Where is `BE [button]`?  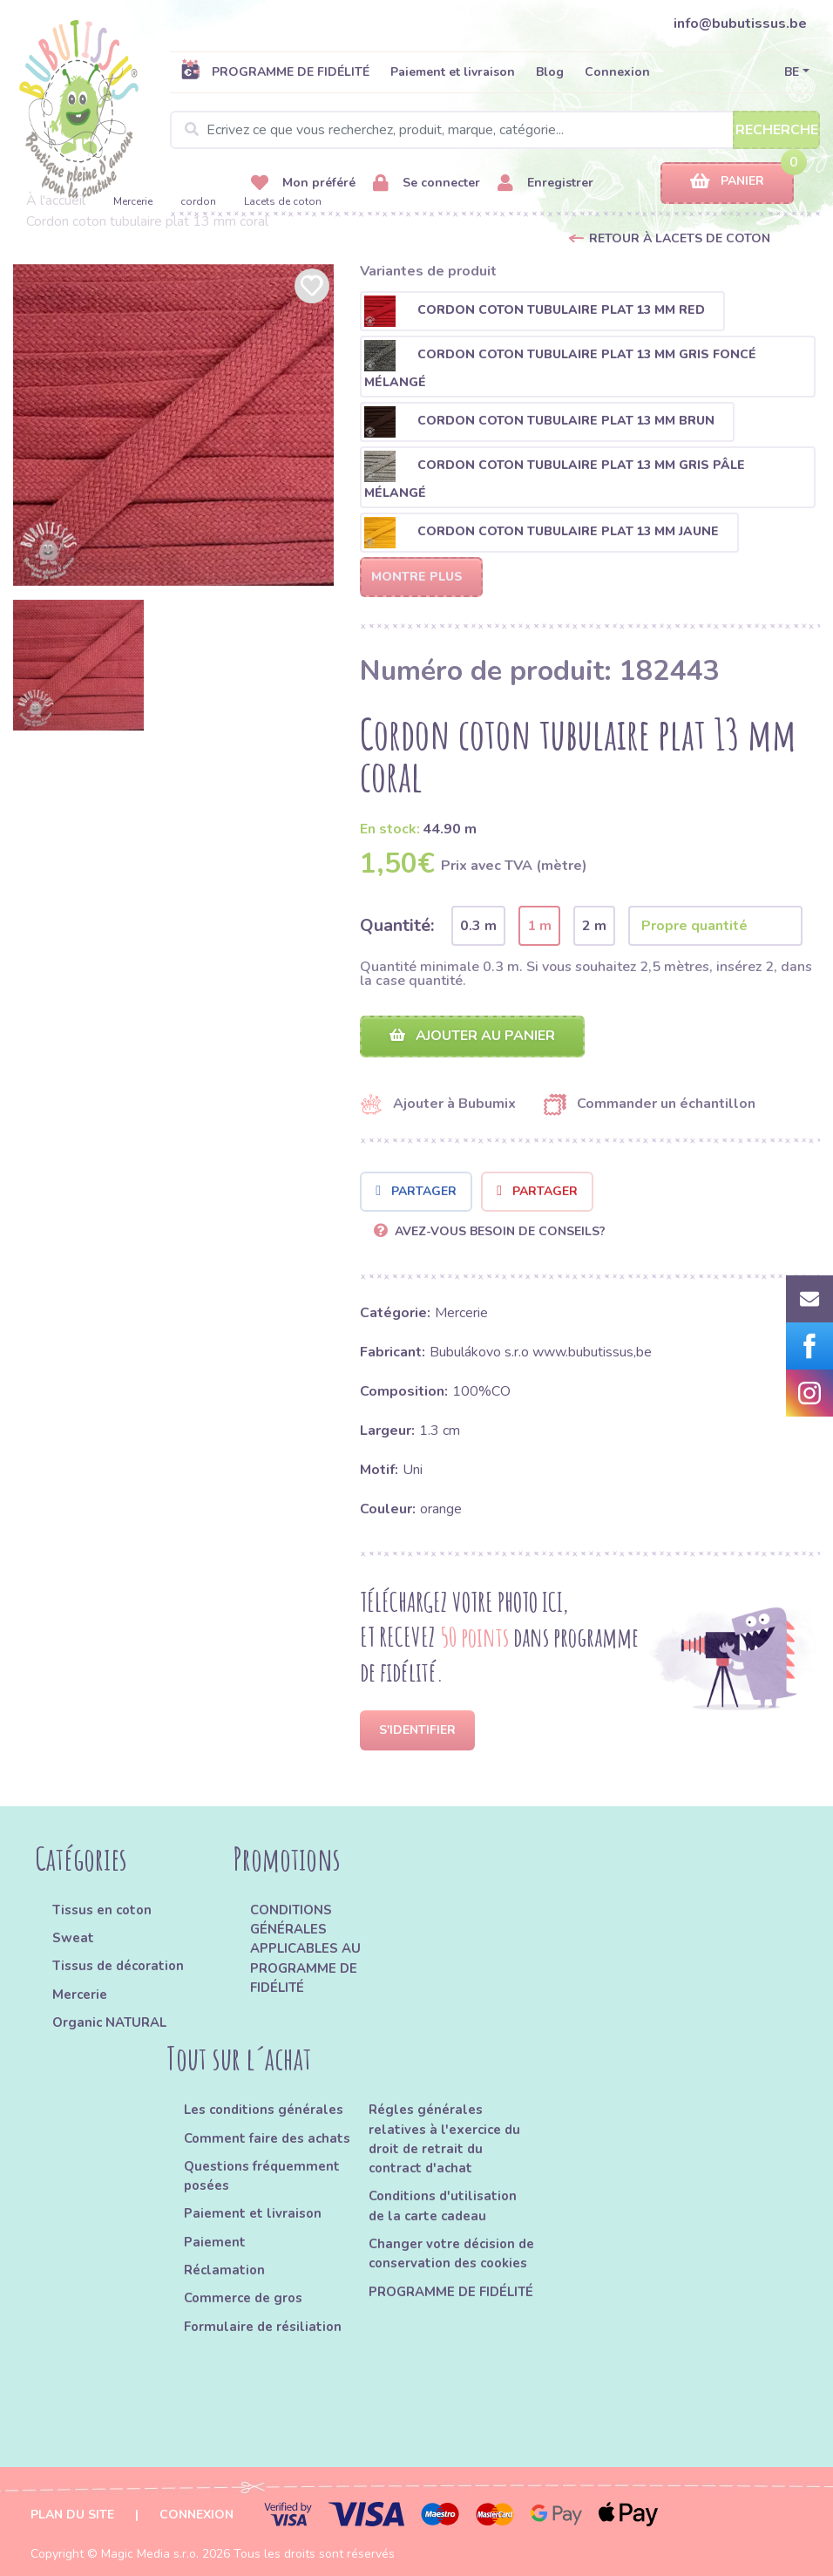
BE [button] is located at coordinates (791, 72).